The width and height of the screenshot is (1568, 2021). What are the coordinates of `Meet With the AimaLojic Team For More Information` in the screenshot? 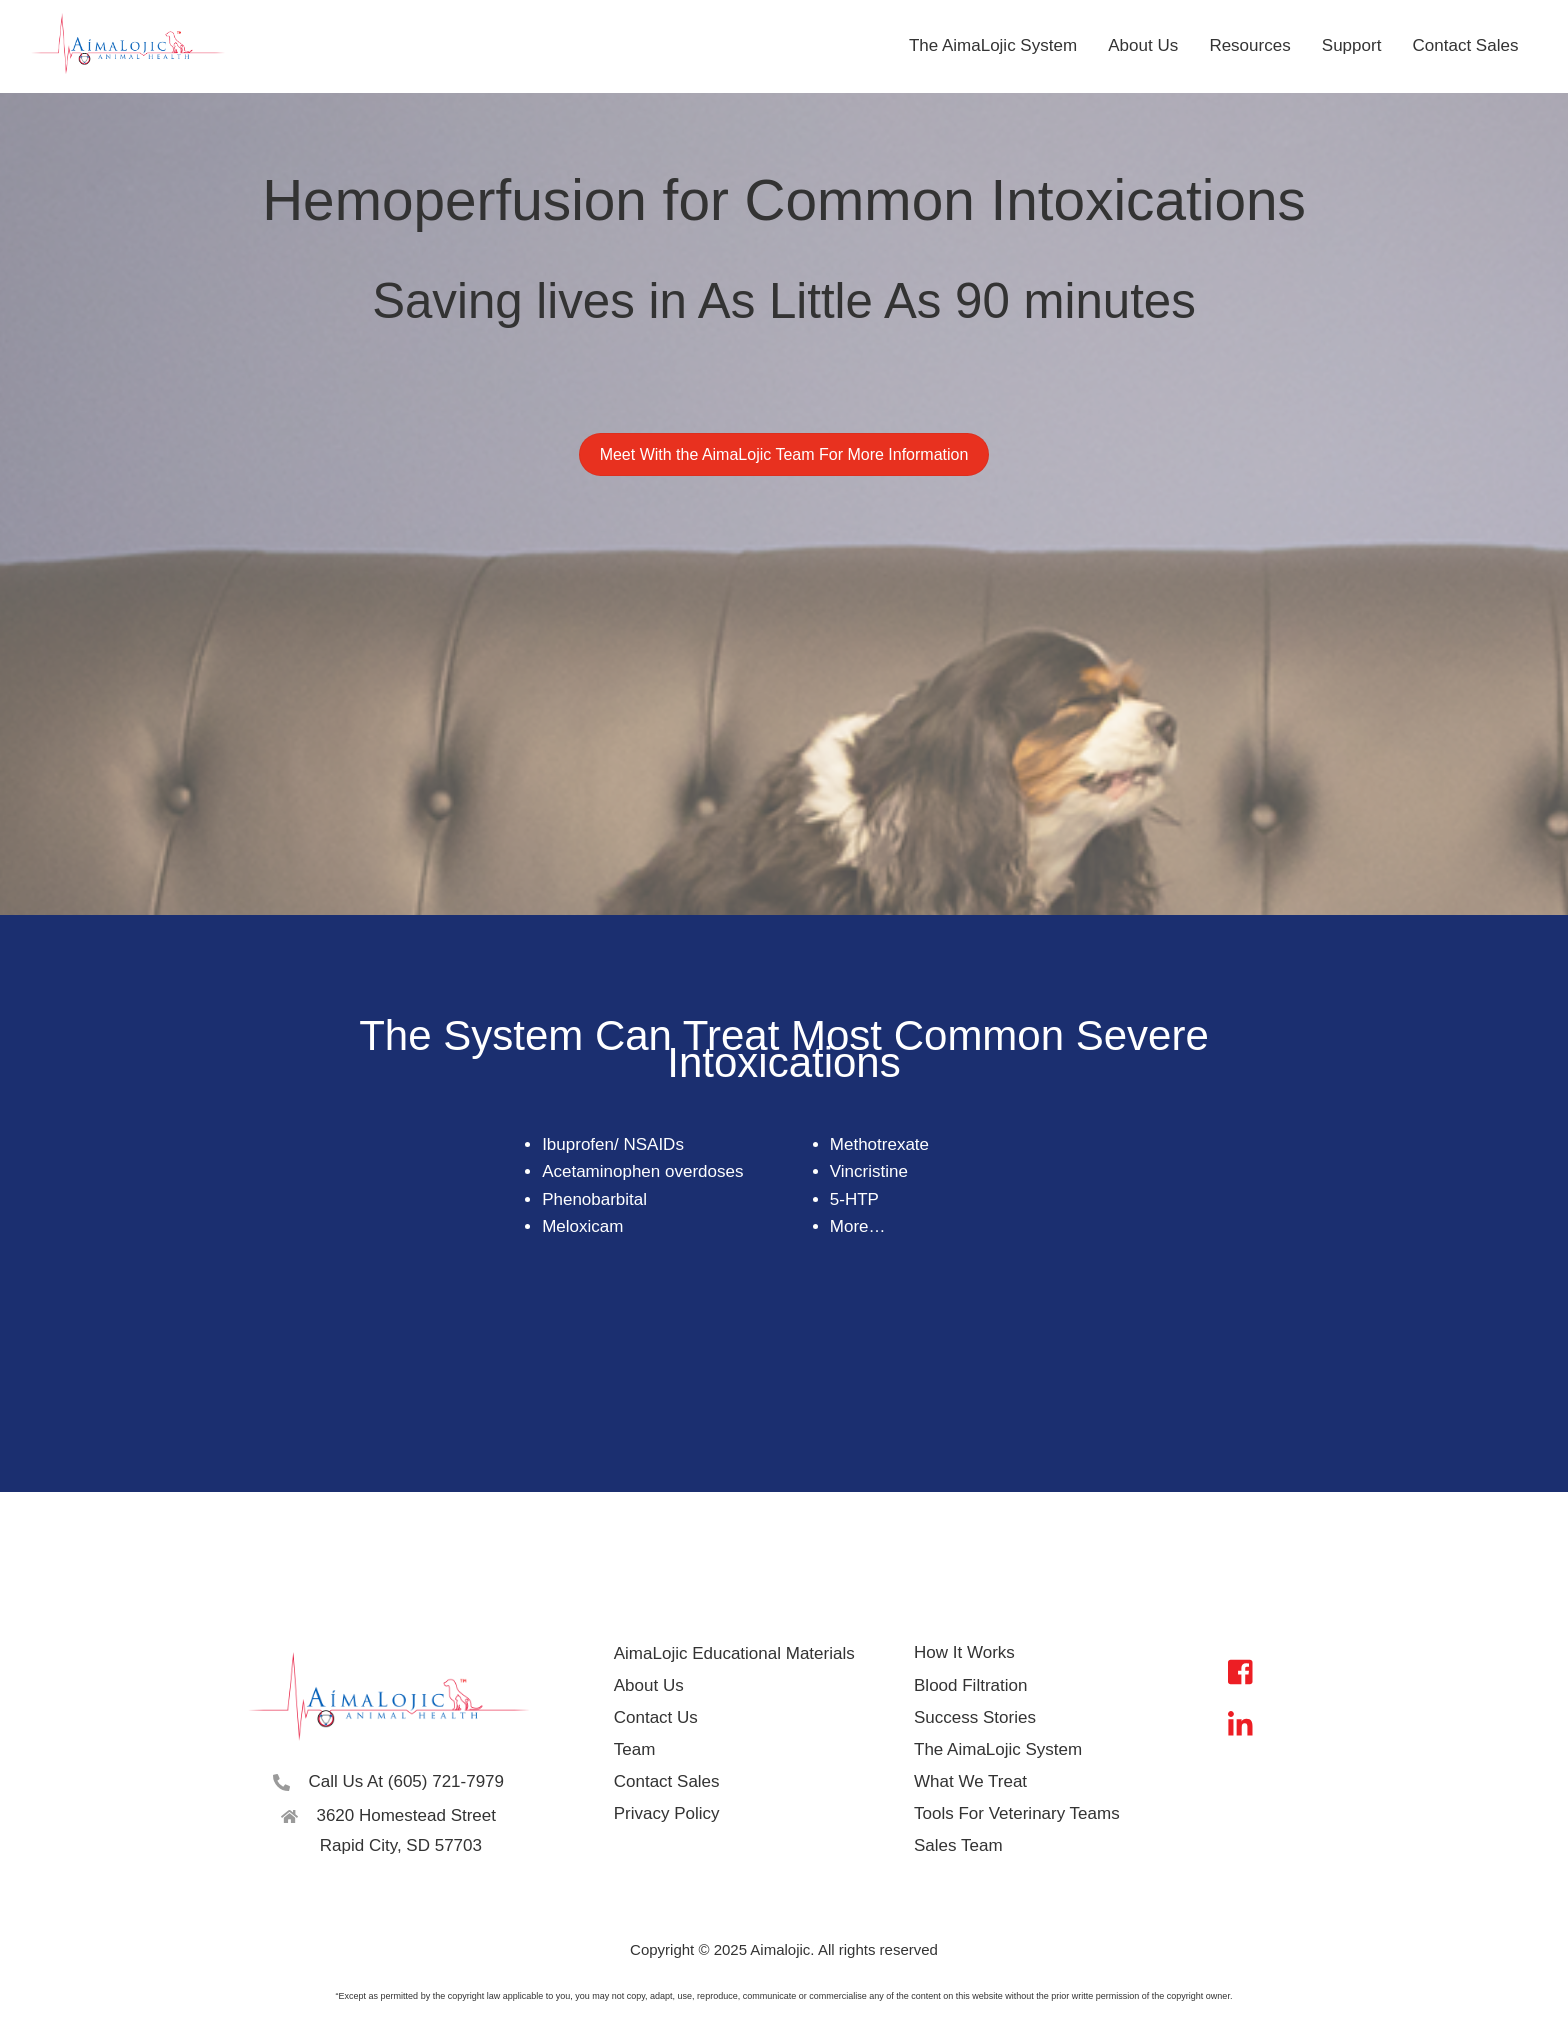 It's located at (784, 456).